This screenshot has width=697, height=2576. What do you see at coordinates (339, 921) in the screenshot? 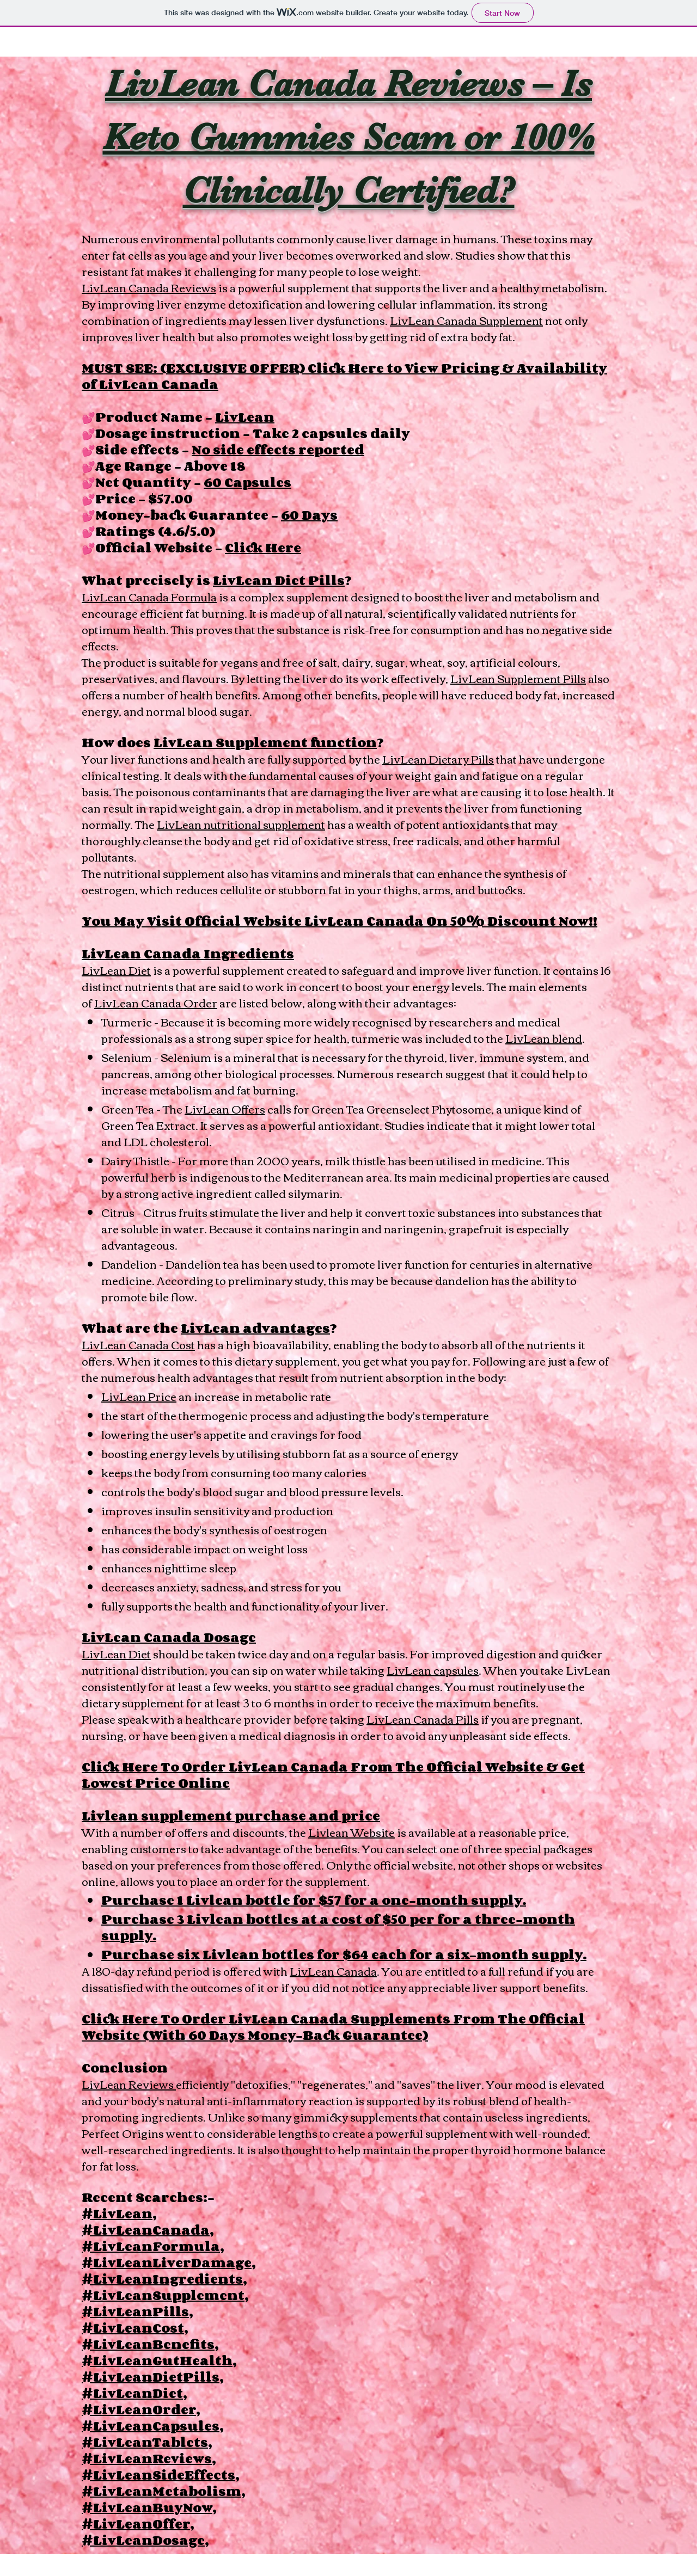
I see `You May Visit Official Website LivLean Canada On 50% Discount Now!!` at bounding box center [339, 921].